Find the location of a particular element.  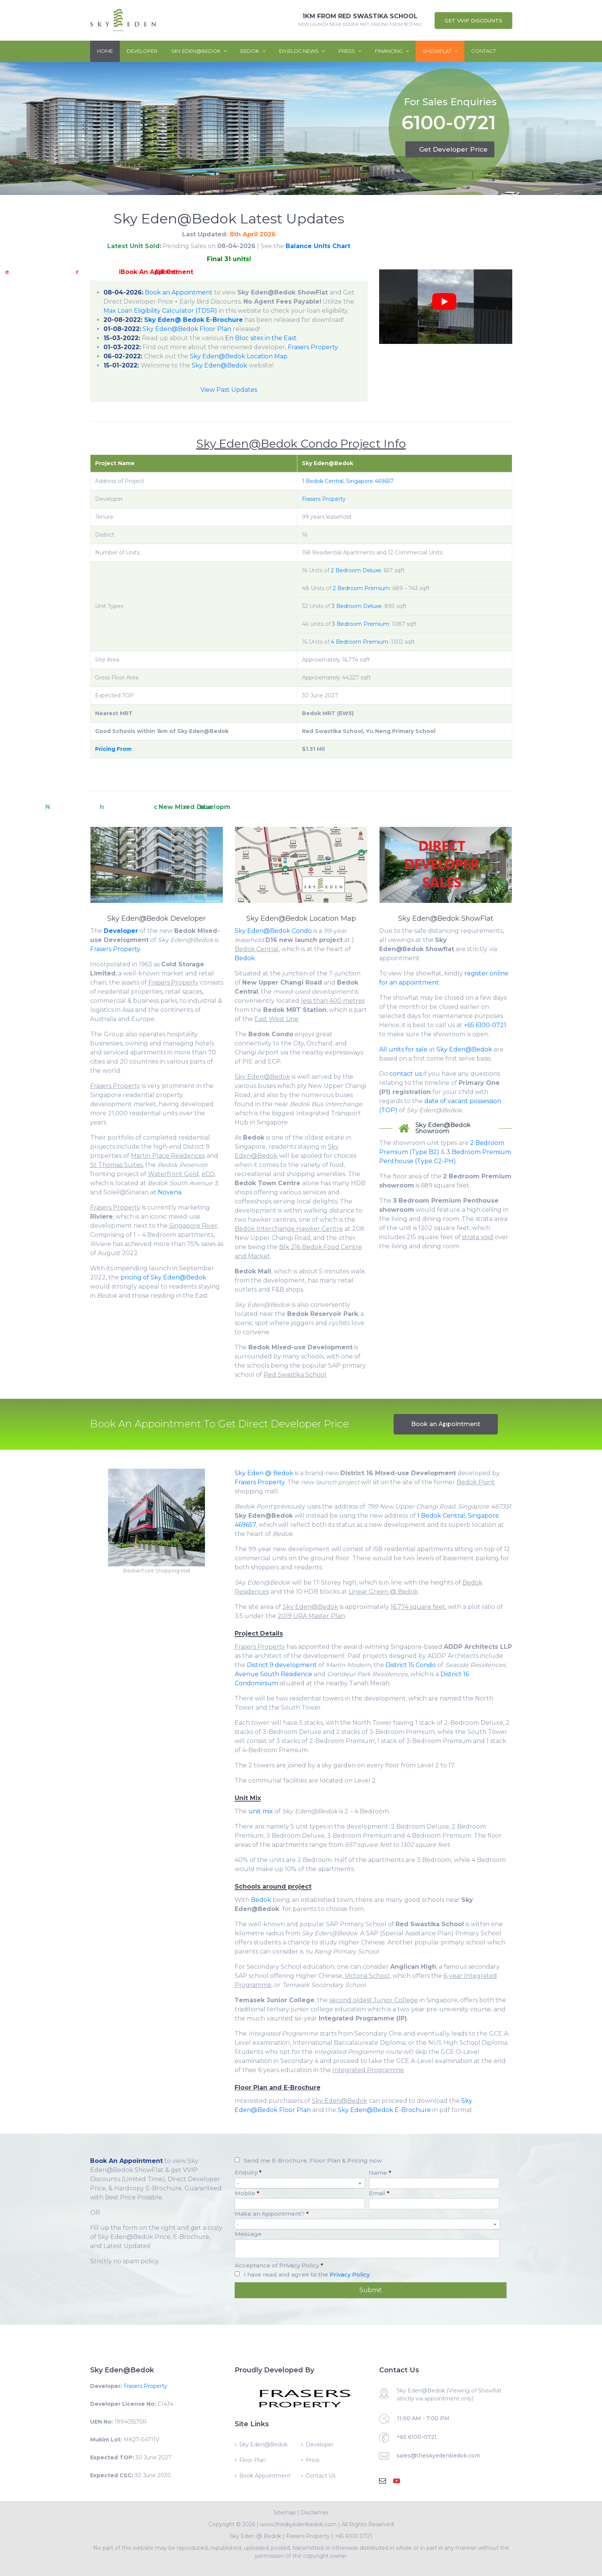

Enquiry is located at coordinates (248, 2172).